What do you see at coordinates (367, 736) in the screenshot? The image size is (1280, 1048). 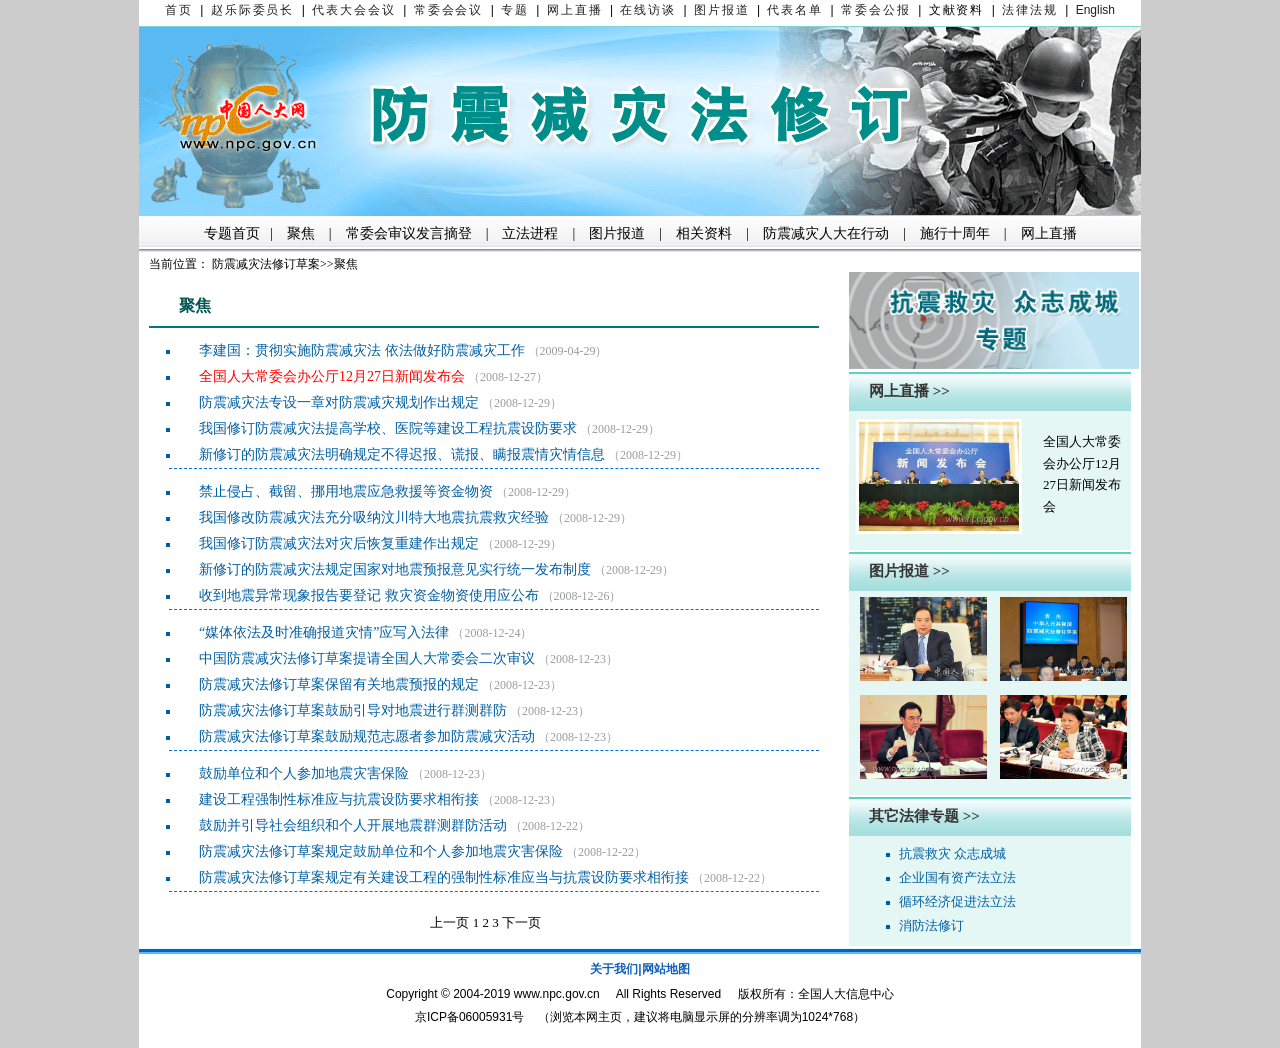 I see `防震减灾法修订草案鼓励规范志愿者参加防震减灾活动` at bounding box center [367, 736].